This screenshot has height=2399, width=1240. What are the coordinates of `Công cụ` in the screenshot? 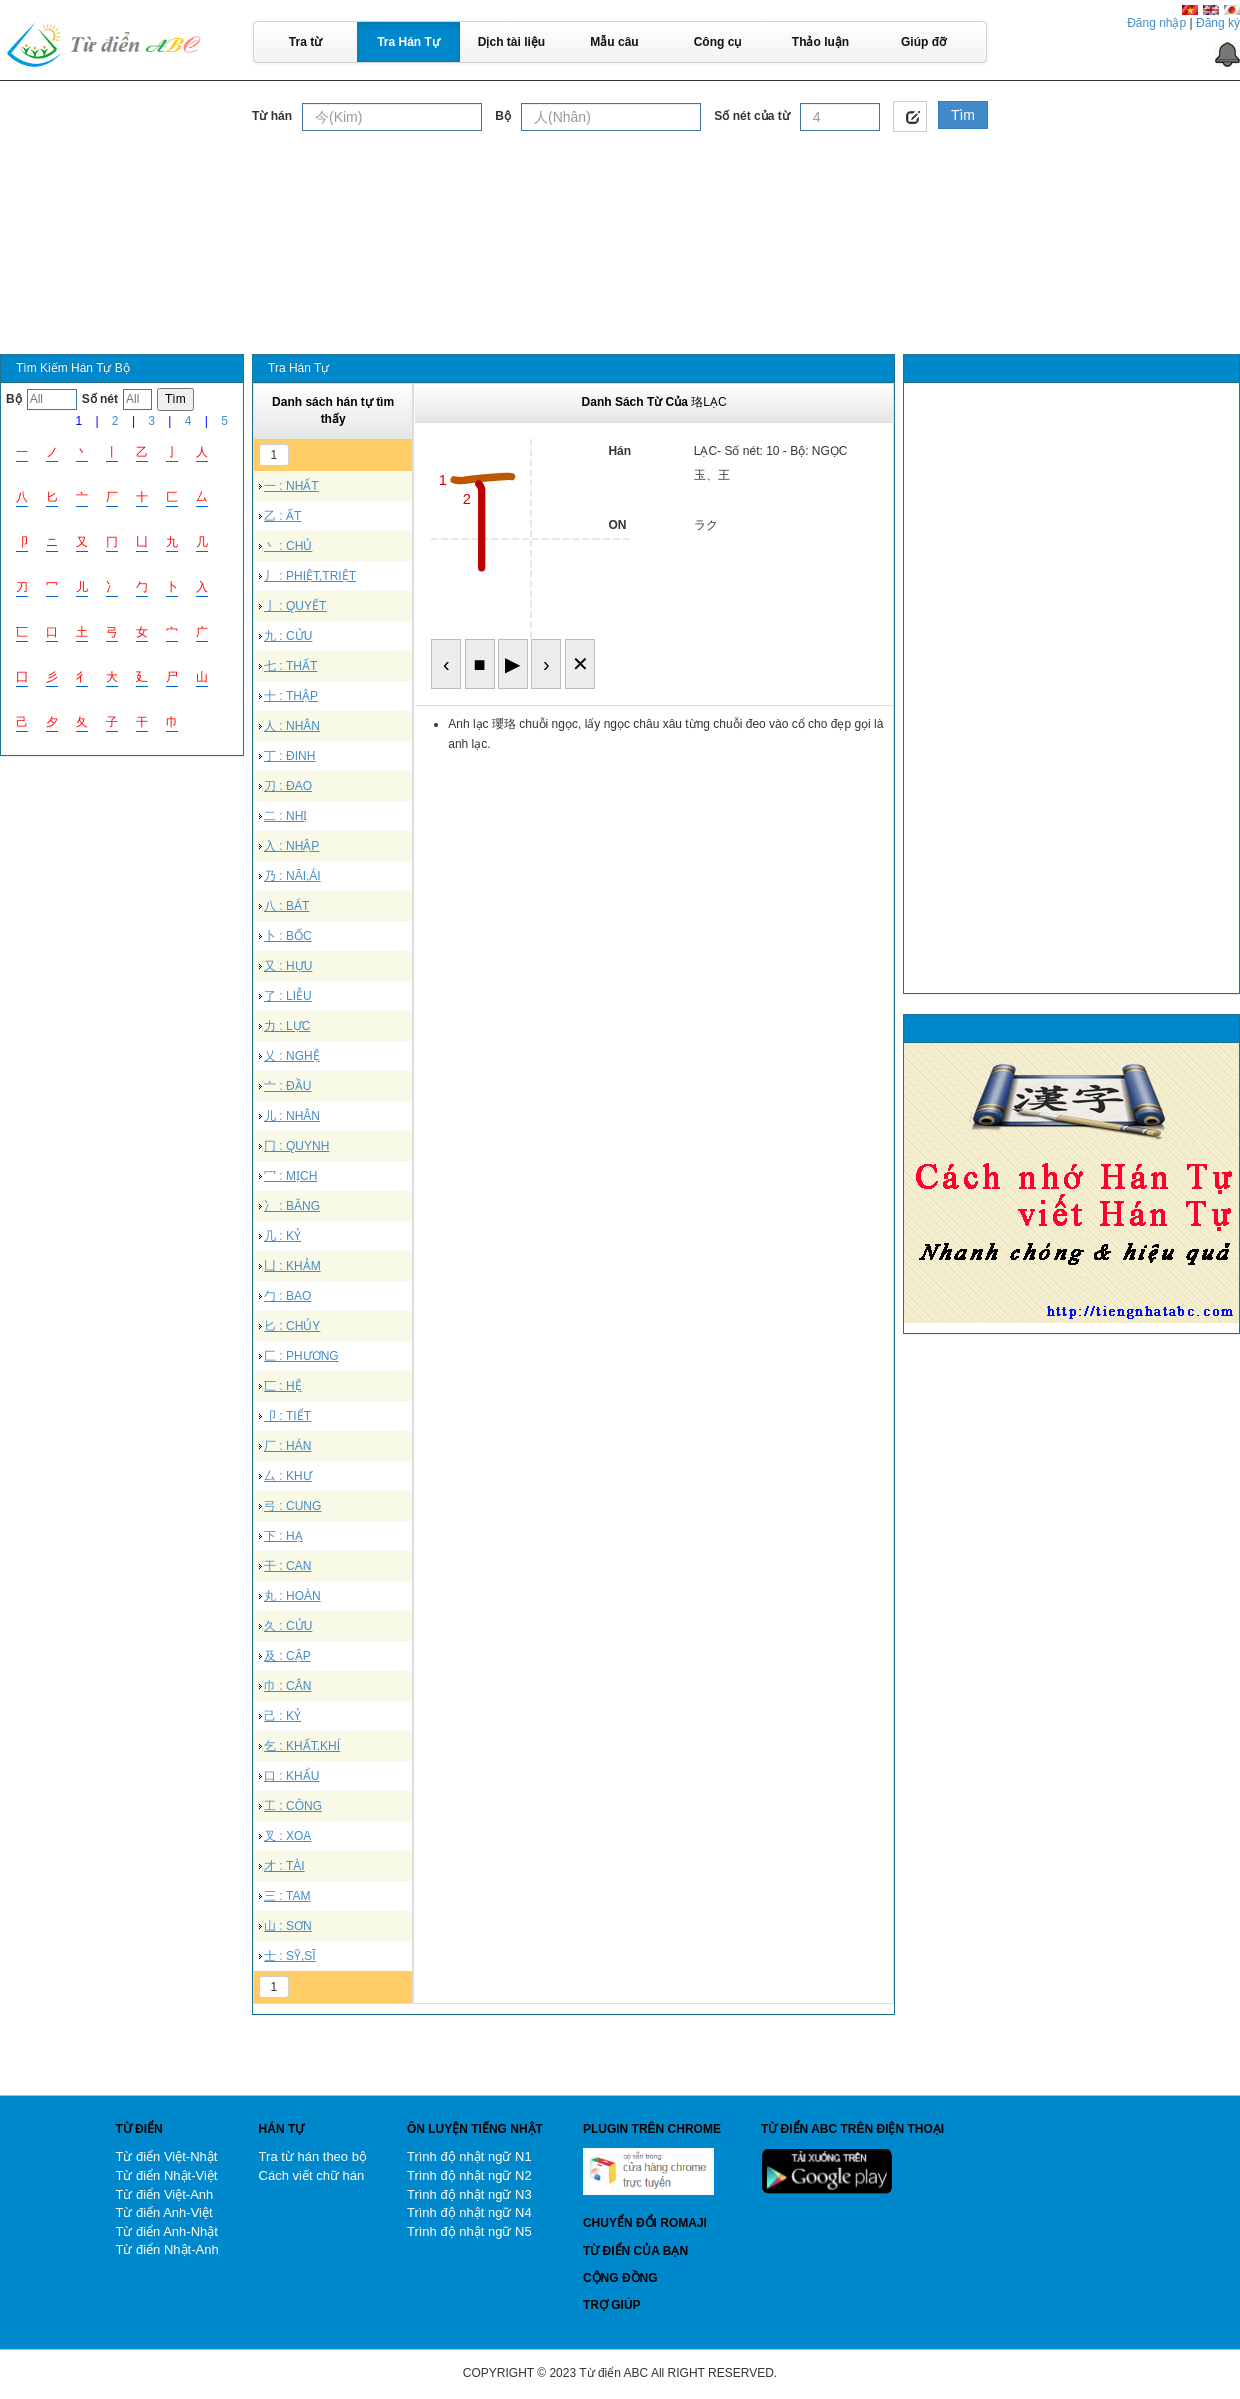 It's located at (718, 42).